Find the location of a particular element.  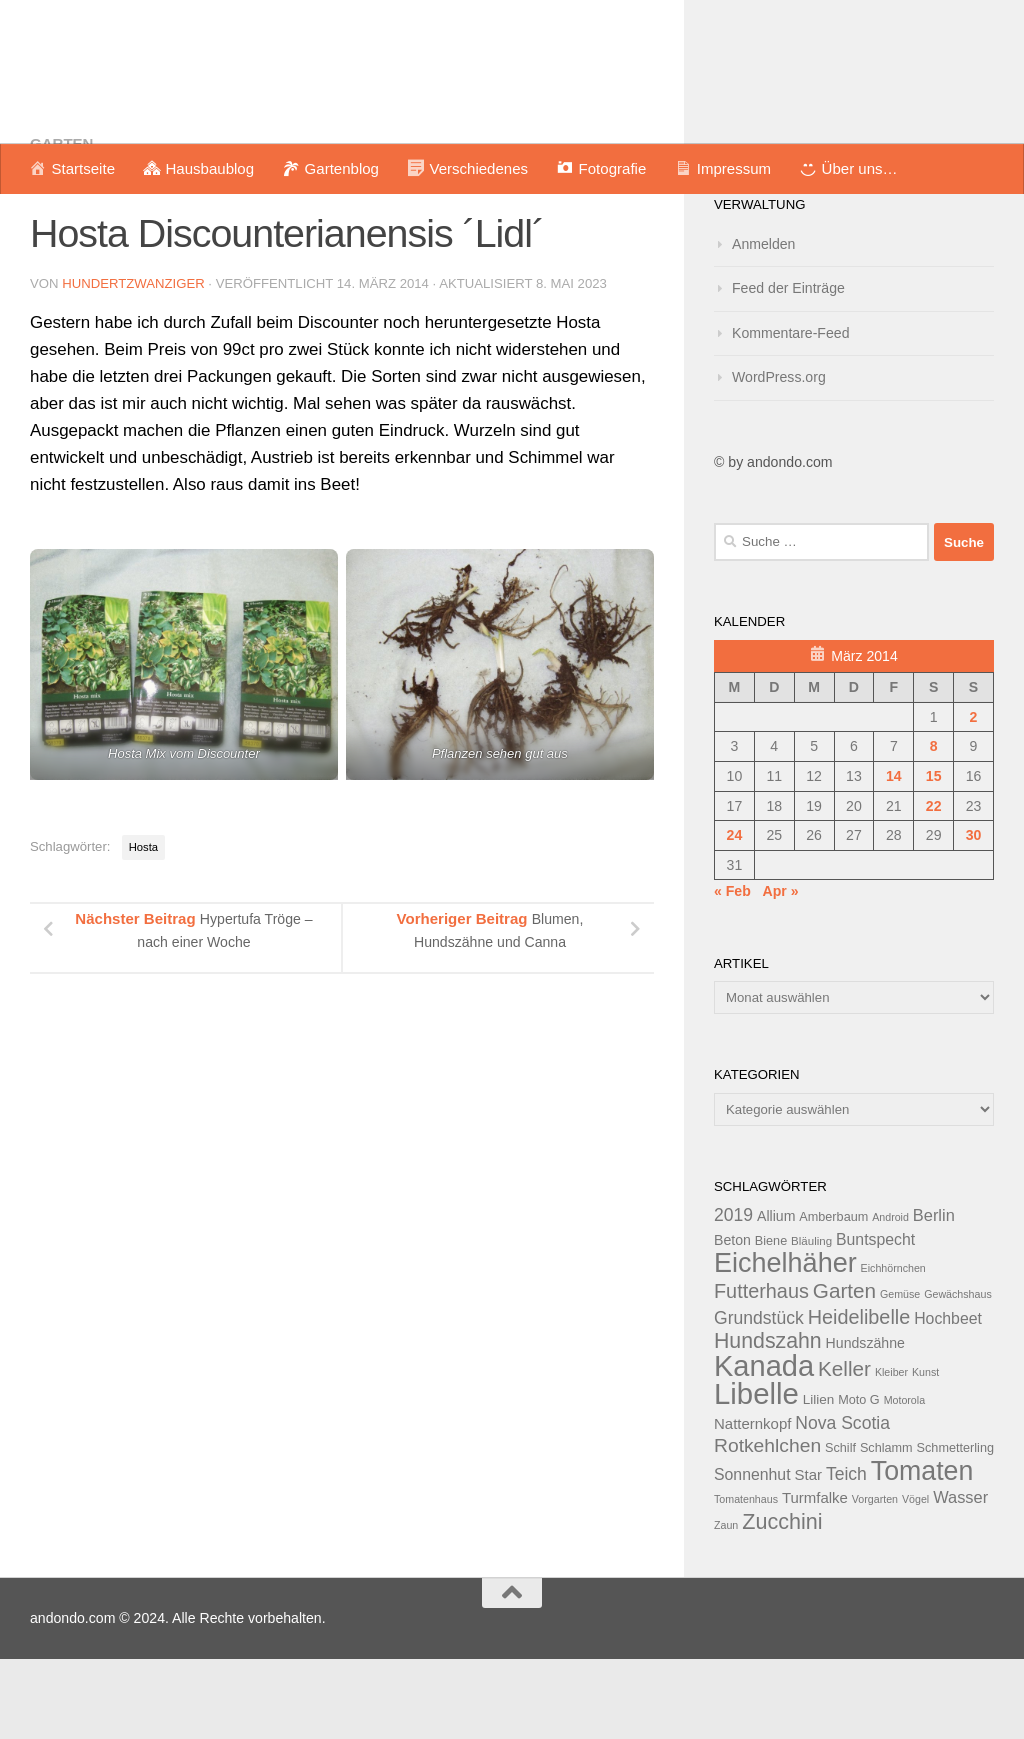

Anmelden is located at coordinates (763, 324).